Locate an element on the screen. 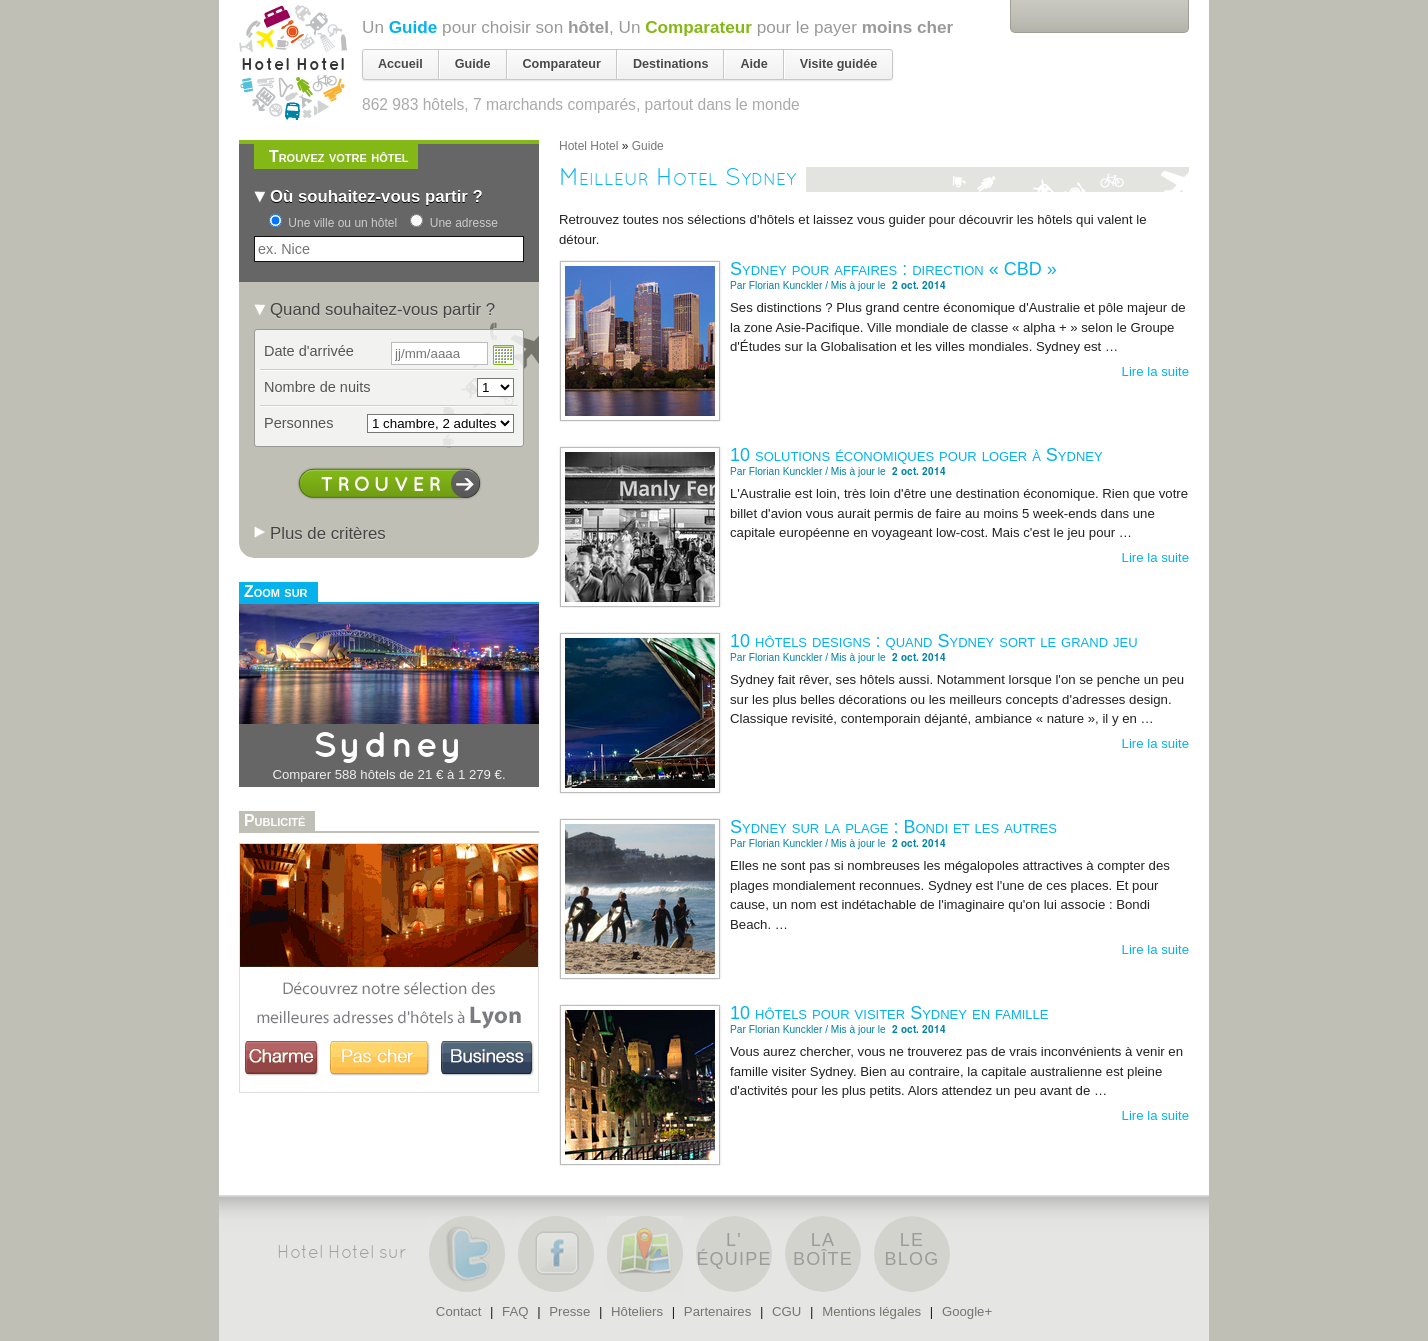 This screenshot has width=1428, height=1341. 10 hôtels designs : quand Sydney sort le grand jeu is located at coordinates (934, 641).